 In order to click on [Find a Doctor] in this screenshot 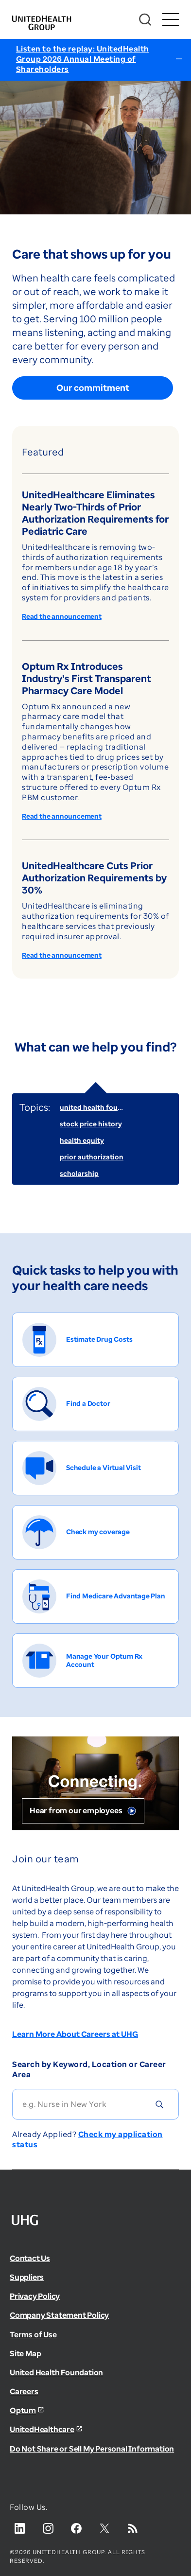, I will do `click(95, 1404)`.